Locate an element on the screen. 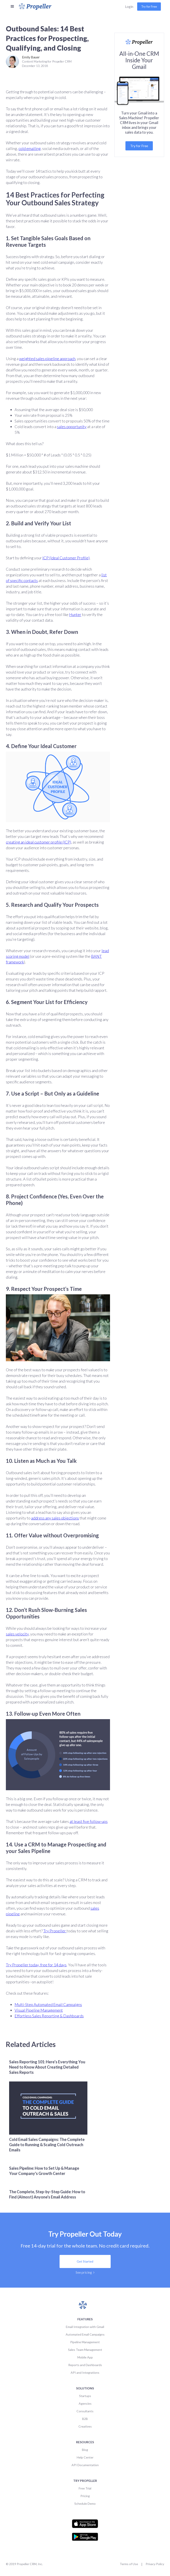 This screenshot has height=2576, width=170. Try Propeller today, free for 14 days is located at coordinates (36, 1964).